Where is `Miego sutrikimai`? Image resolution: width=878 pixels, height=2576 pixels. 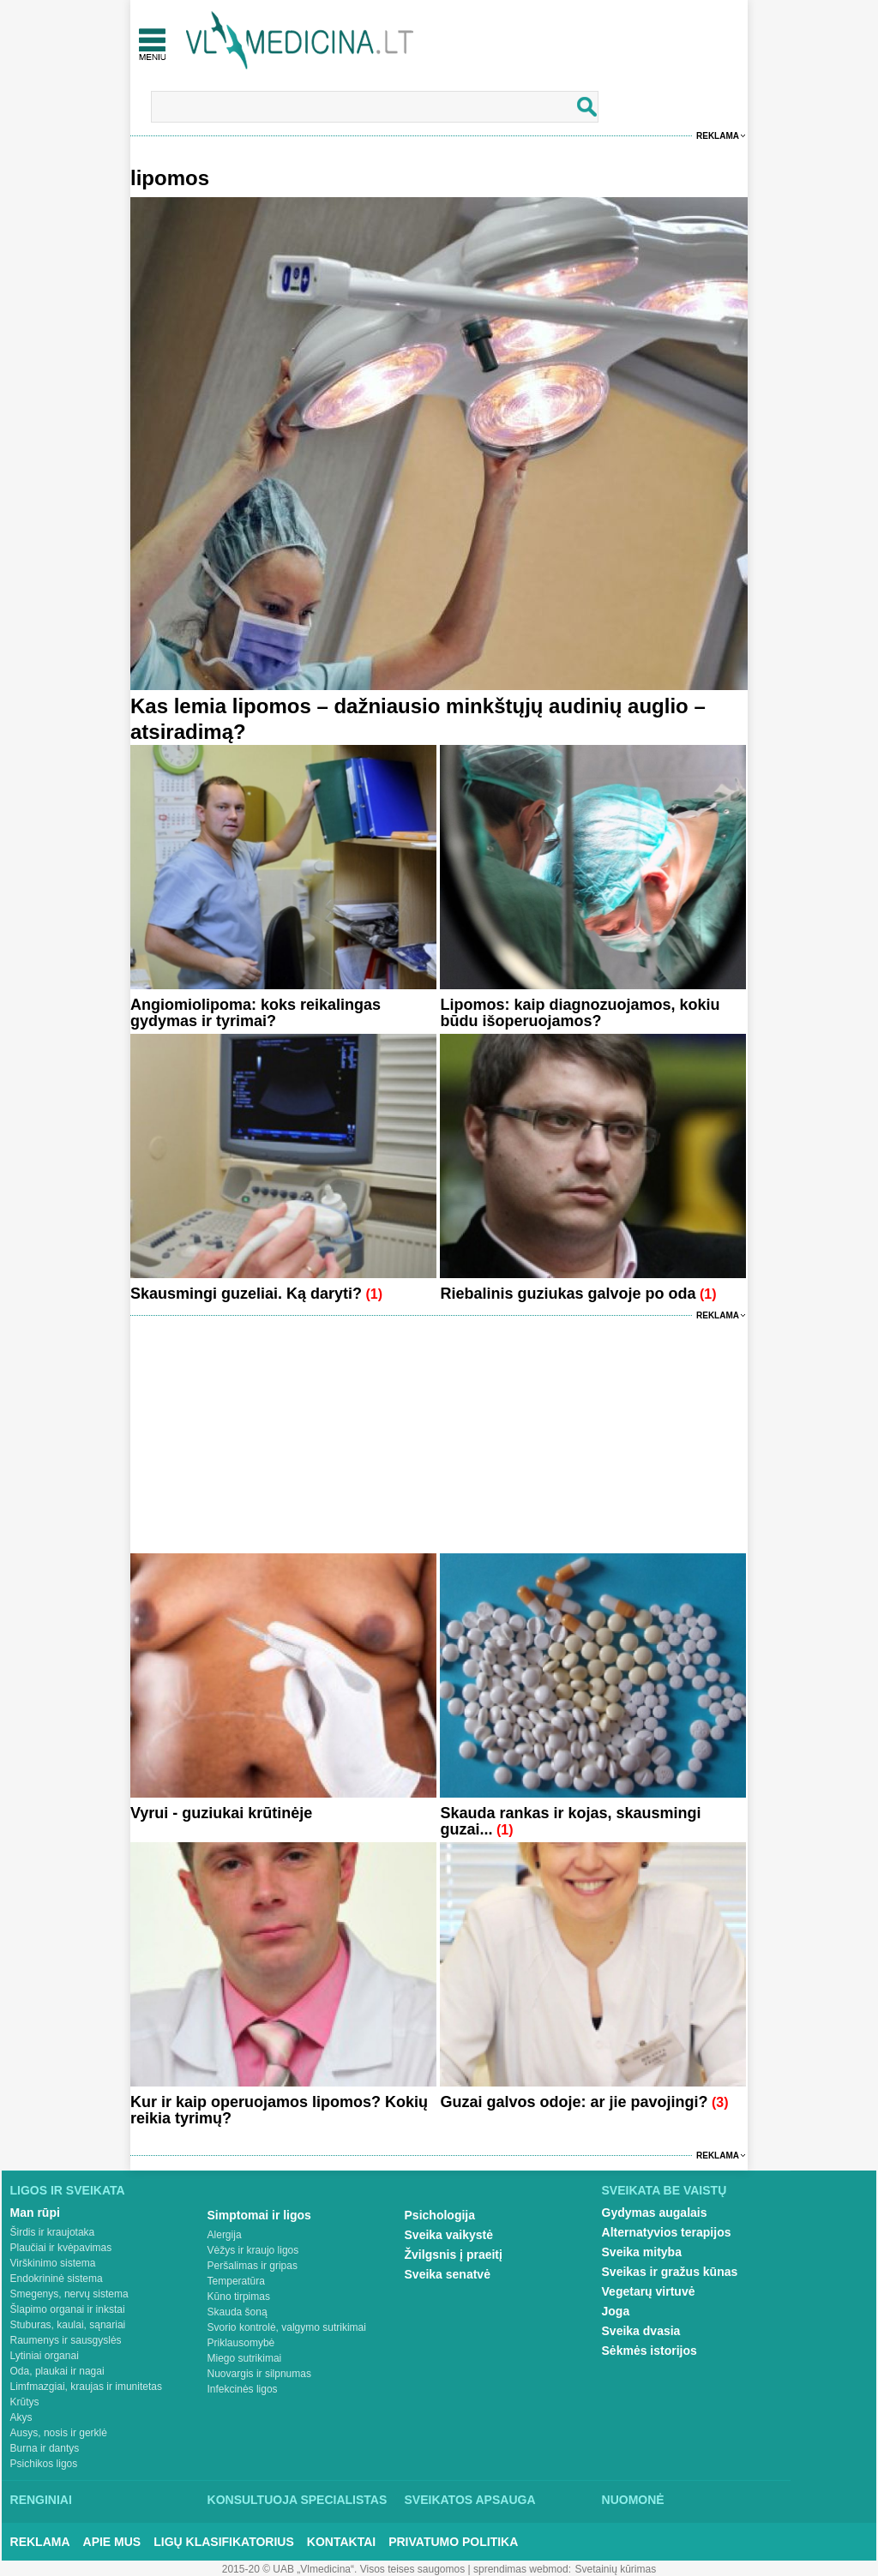 Miego sutrikimai is located at coordinates (244, 2358).